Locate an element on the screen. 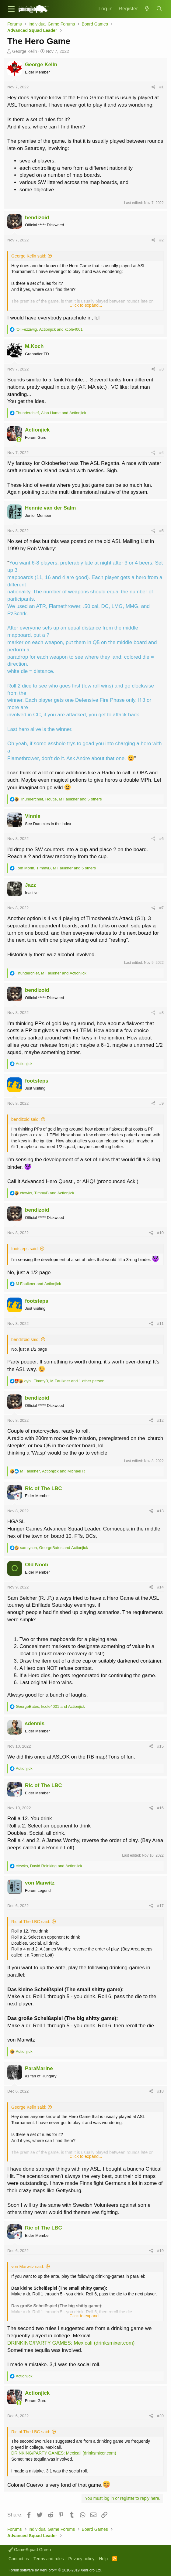 Image resolution: width=171 pixels, height=2576 pixels. #20 is located at coordinates (160, 2416).